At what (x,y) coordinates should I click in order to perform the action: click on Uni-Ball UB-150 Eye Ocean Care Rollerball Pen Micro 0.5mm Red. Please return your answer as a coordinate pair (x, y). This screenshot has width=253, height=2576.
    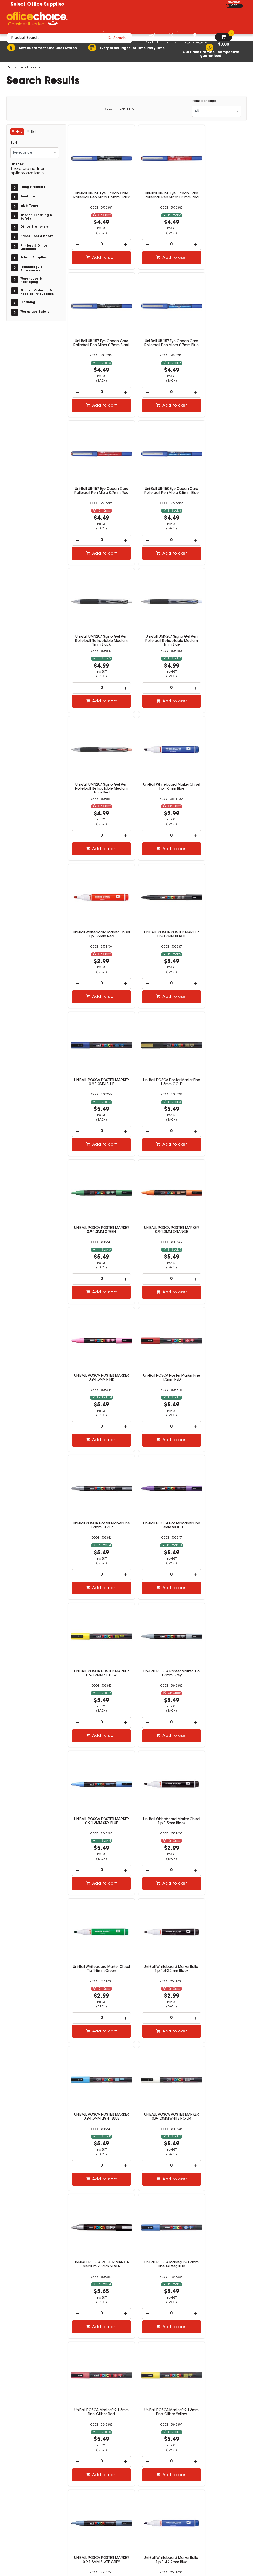
    Looking at the image, I should click on (157, 192).